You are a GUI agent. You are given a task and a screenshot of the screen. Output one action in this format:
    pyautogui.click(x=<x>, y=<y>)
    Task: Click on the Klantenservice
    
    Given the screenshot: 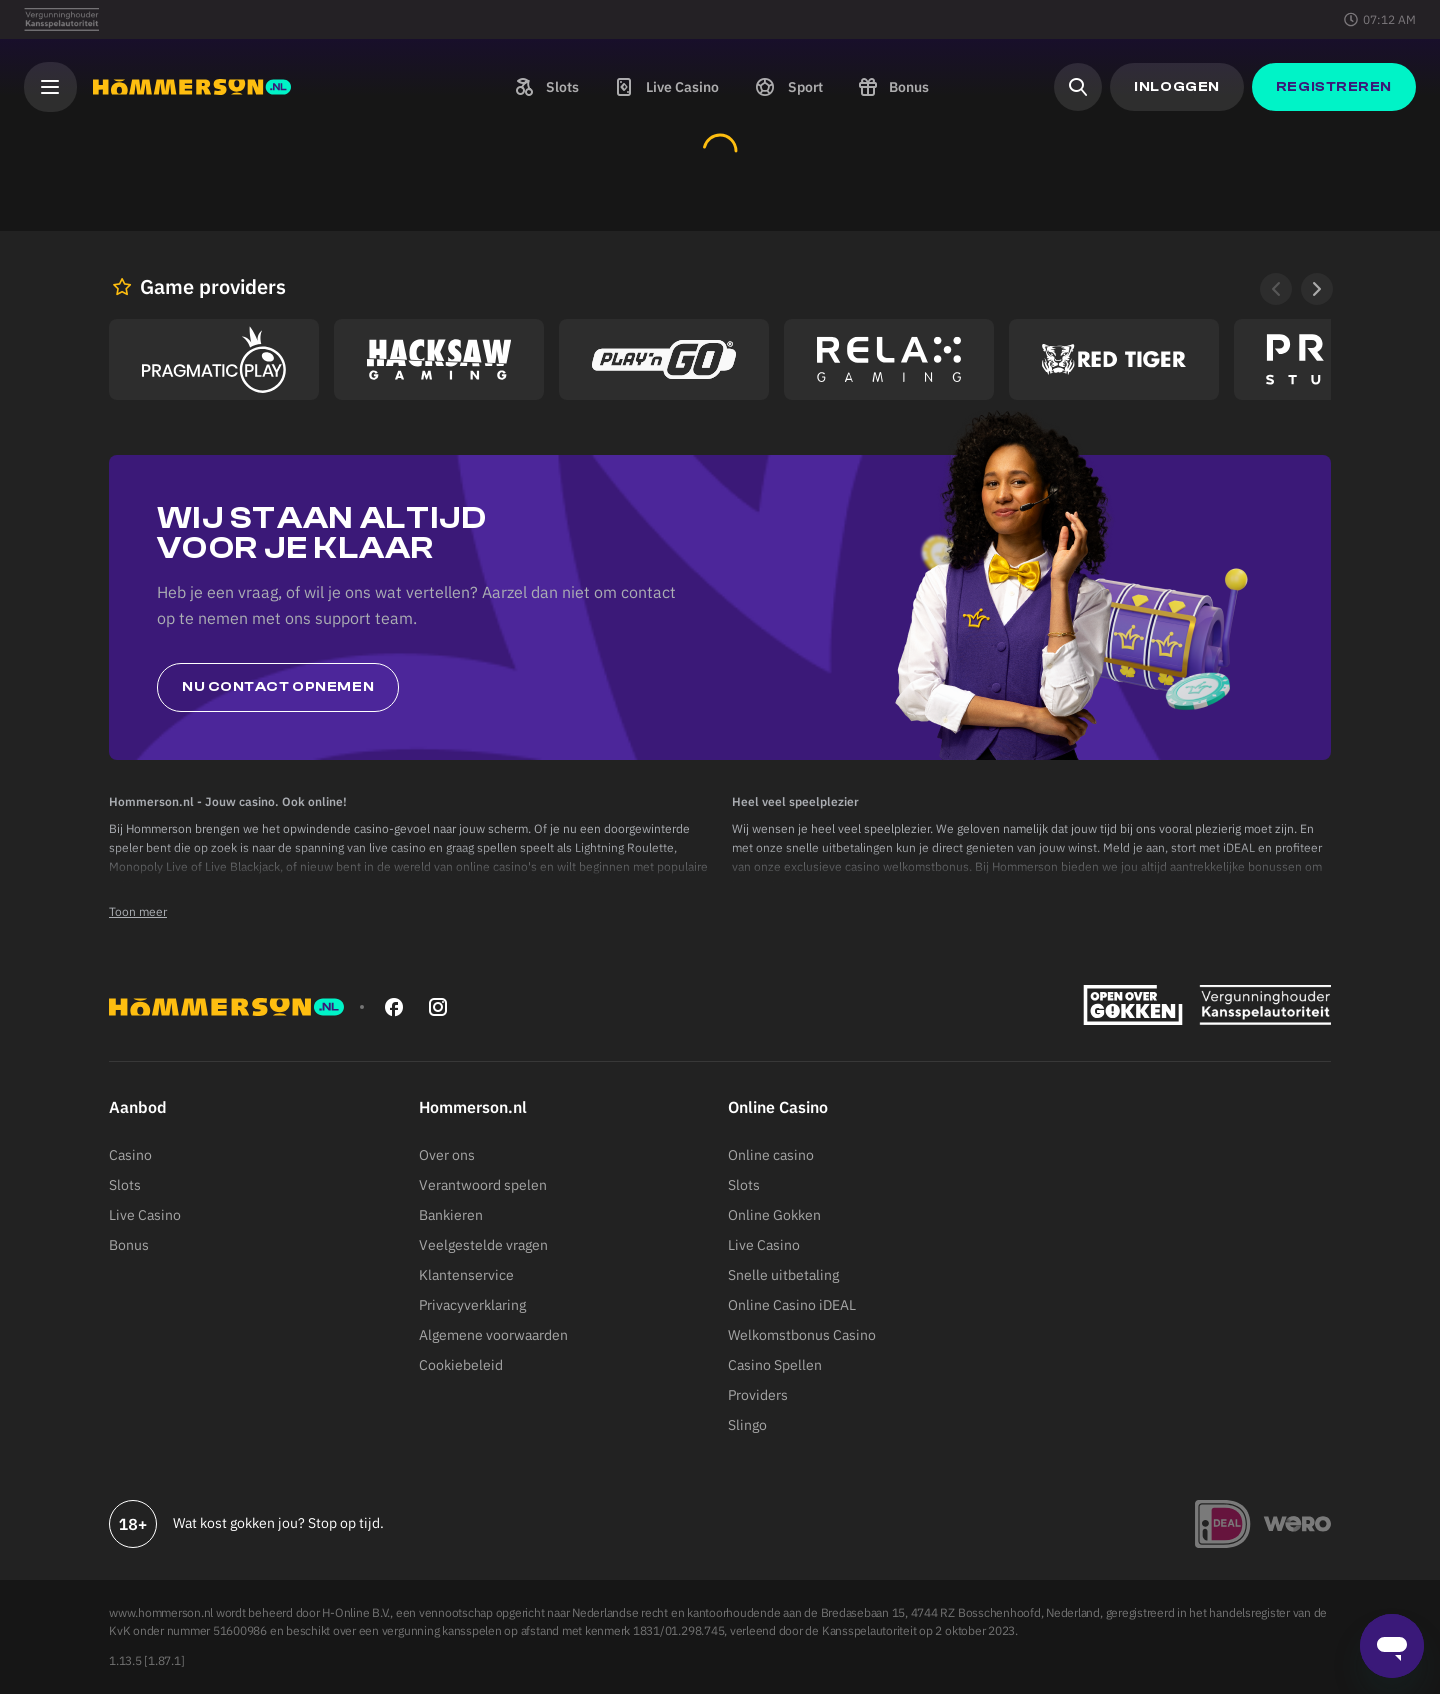 What is the action you would take?
    pyautogui.click(x=466, y=1275)
    